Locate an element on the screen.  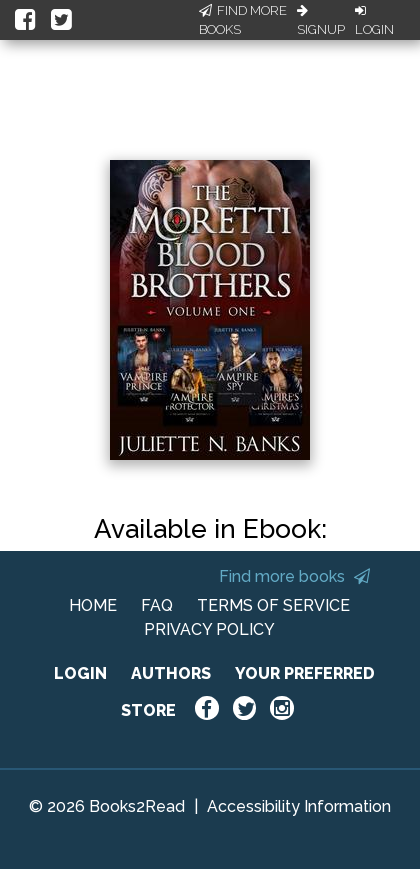
Accessibility Information is located at coordinates (299, 806).